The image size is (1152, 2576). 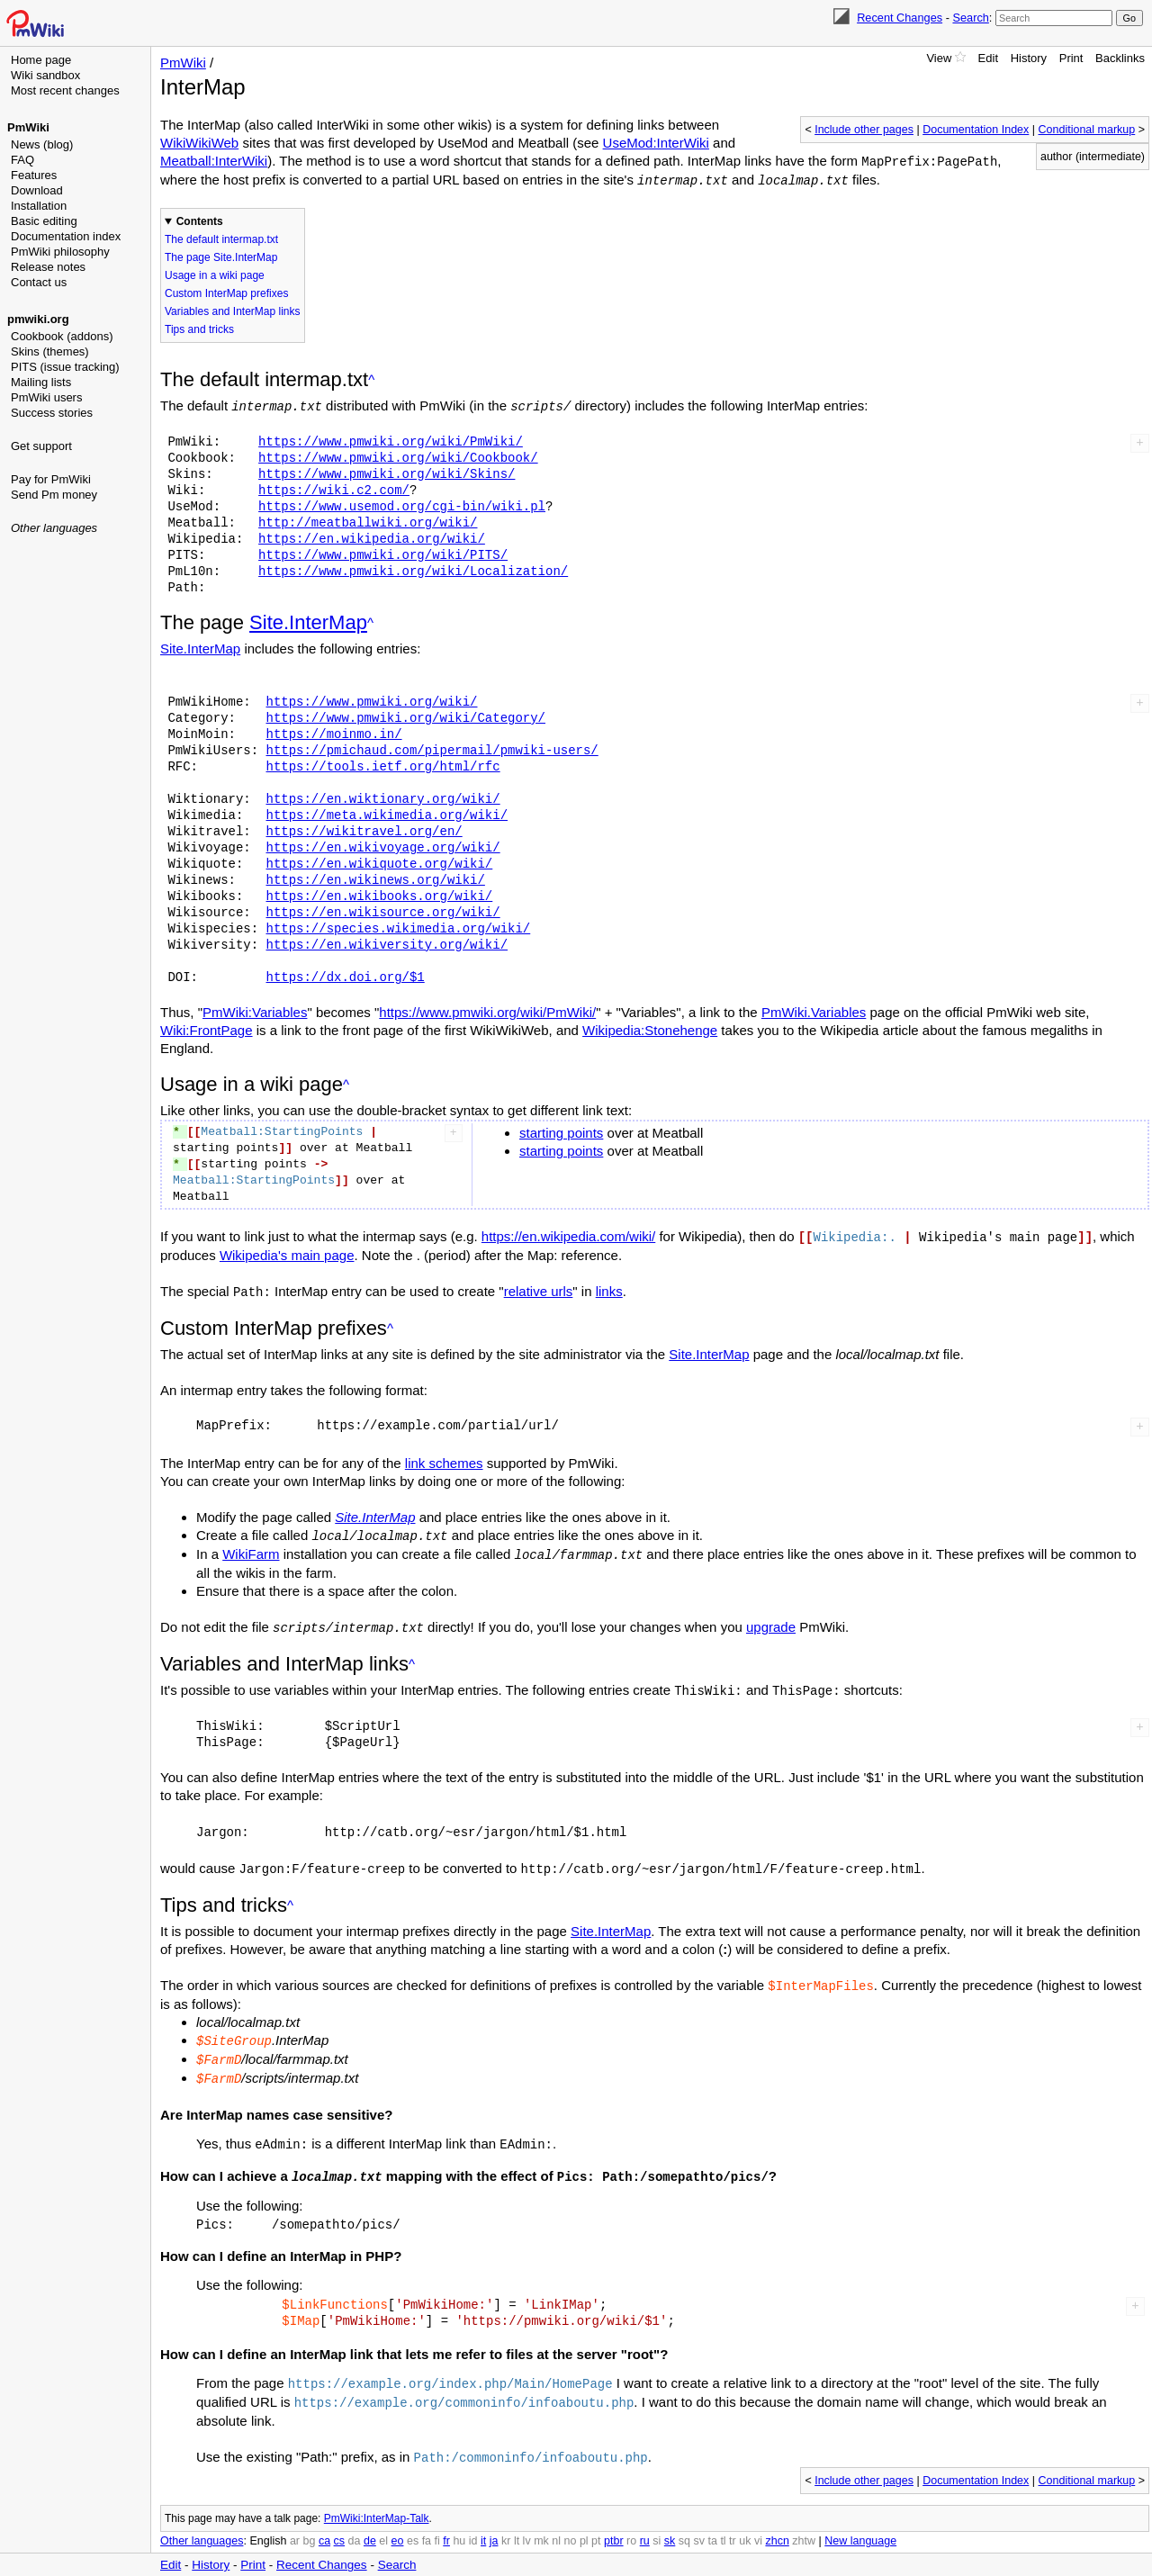 I want to click on el, so click(x=383, y=2522).